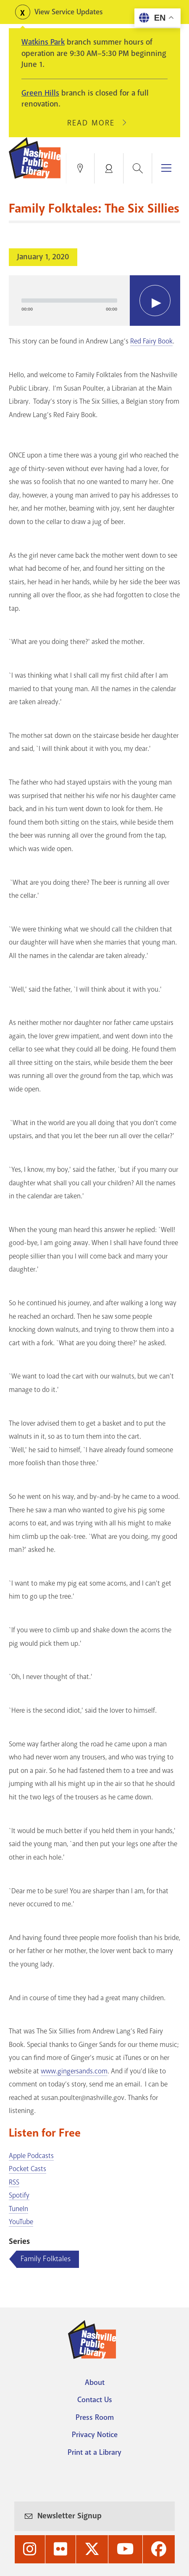 This screenshot has height=2576, width=189. What do you see at coordinates (46, 2258) in the screenshot?
I see `Family Folktales` at bounding box center [46, 2258].